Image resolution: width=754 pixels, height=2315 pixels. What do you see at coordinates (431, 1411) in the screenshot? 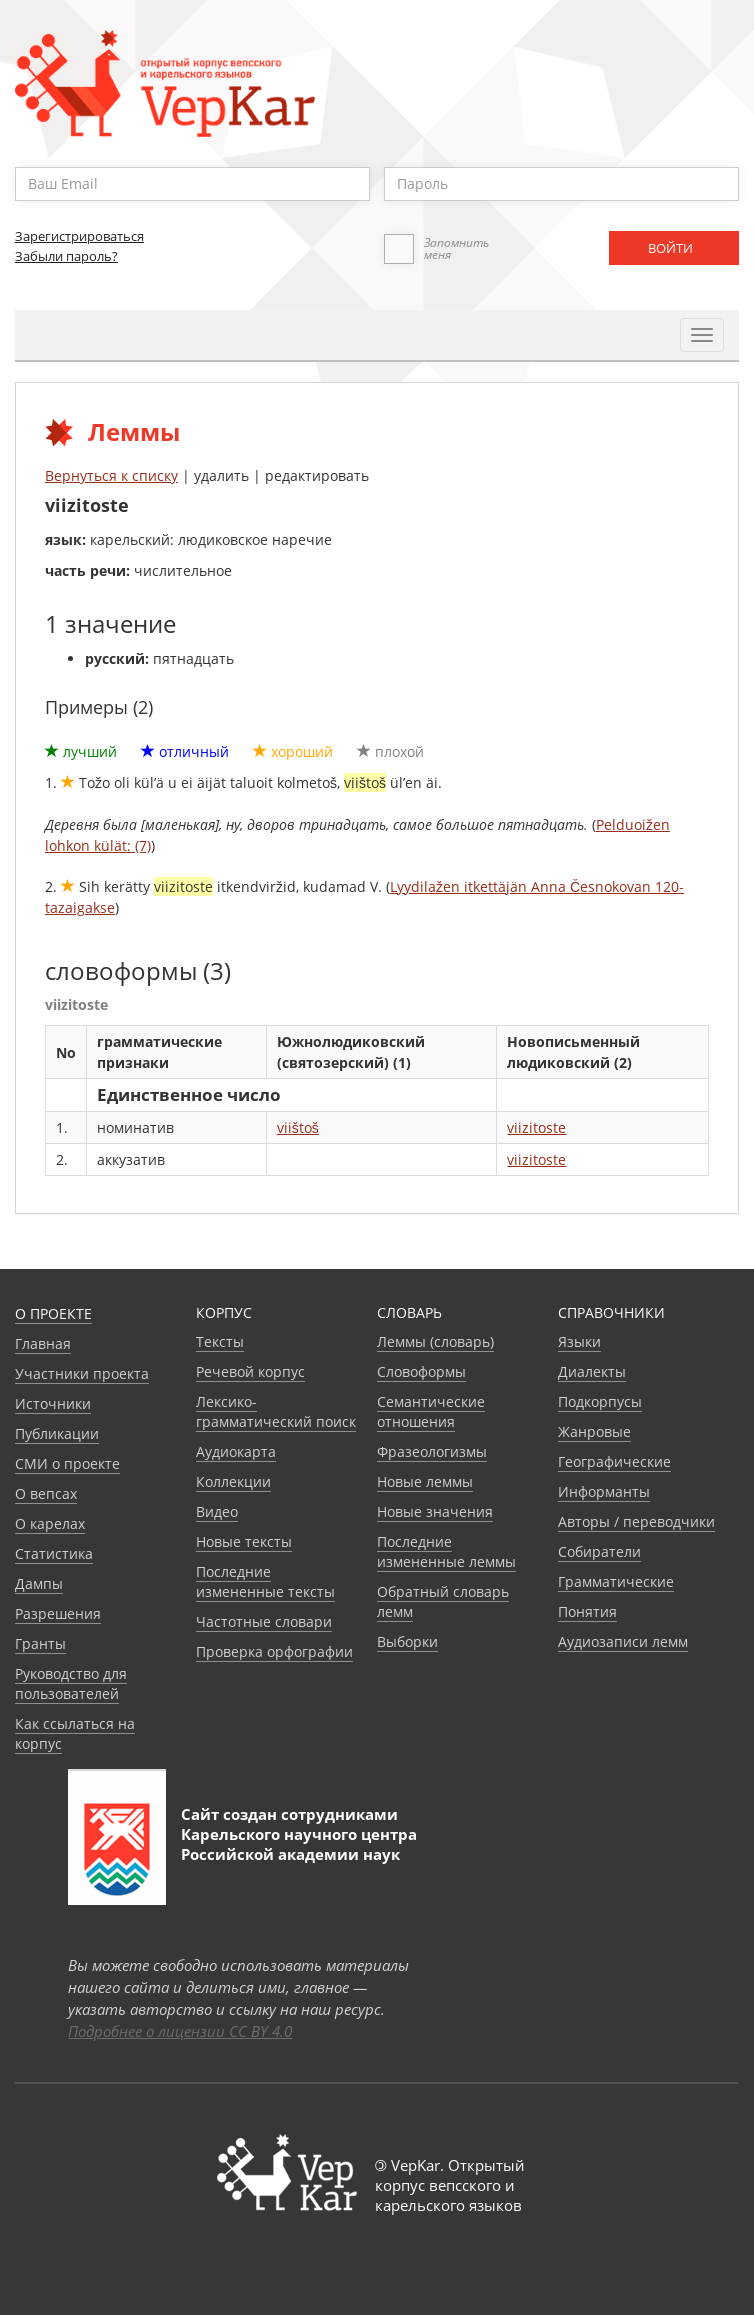
I see `Семантические отношения` at bounding box center [431, 1411].